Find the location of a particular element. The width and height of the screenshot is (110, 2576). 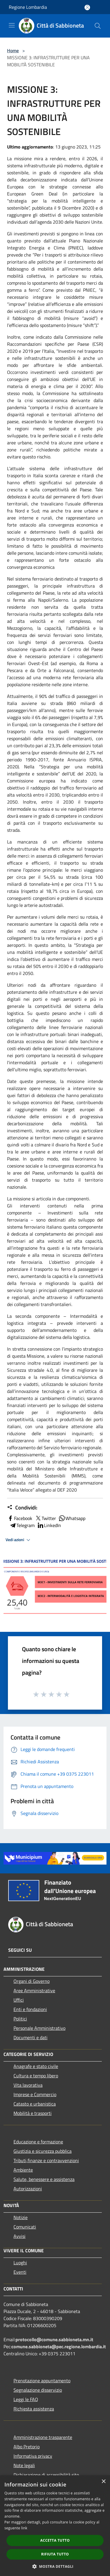

Catasto e urbanistica is located at coordinates (34, 2103).